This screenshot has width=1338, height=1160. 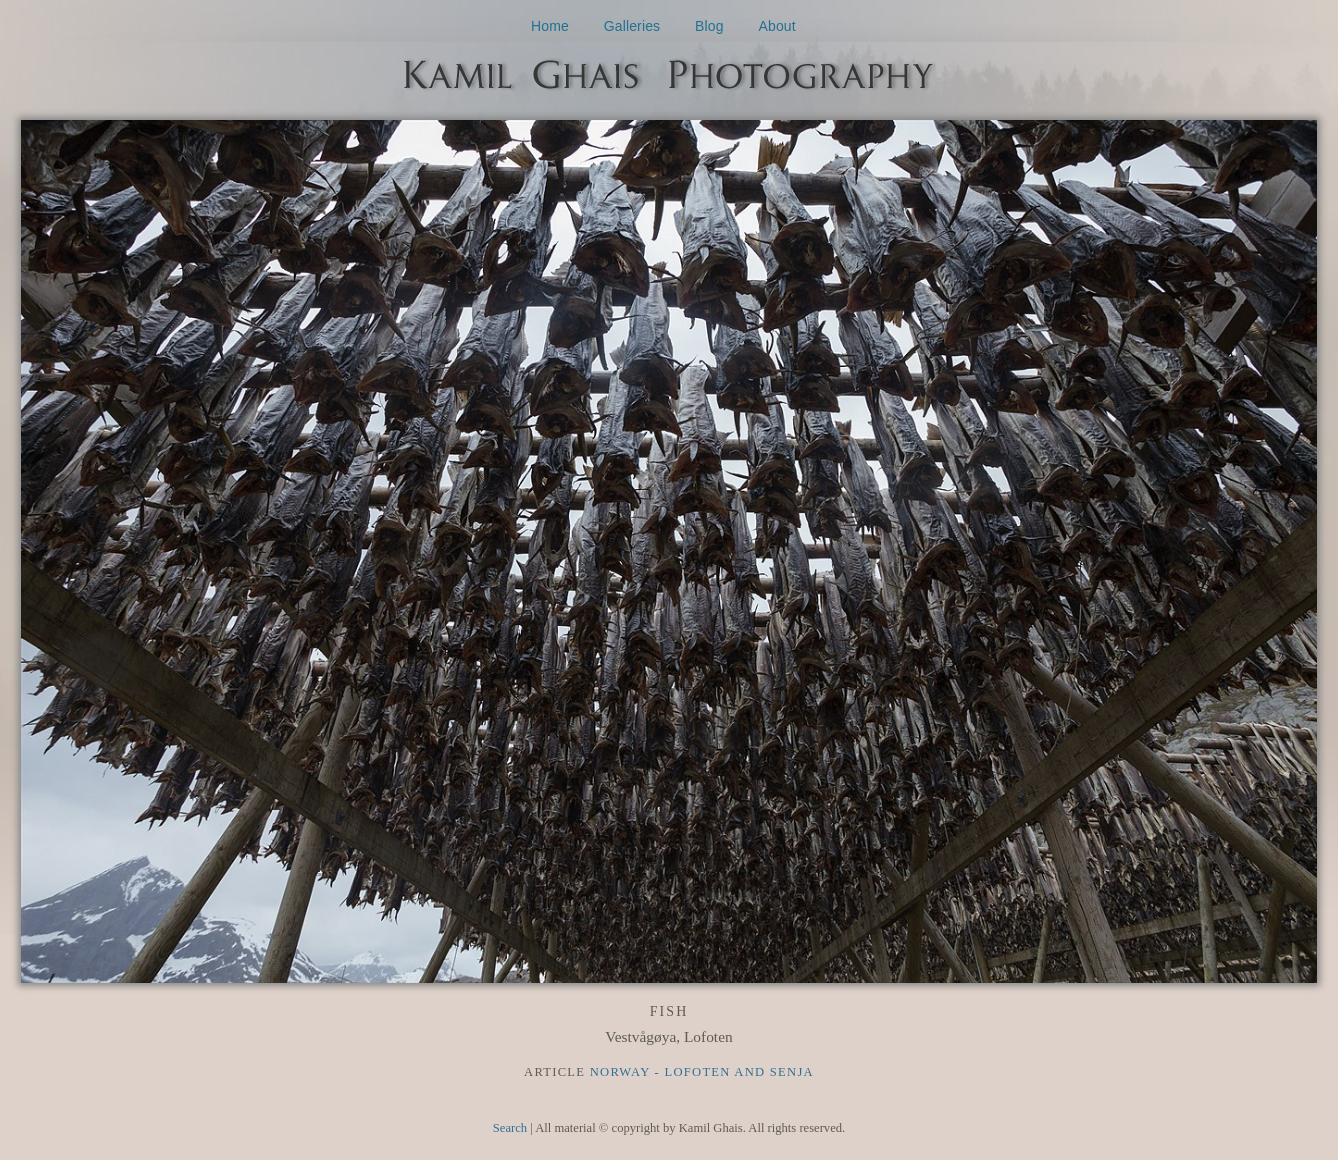 What do you see at coordinates (510, 1128) in the screenshot?
I see `Search` at bounding box center [510, 1128].